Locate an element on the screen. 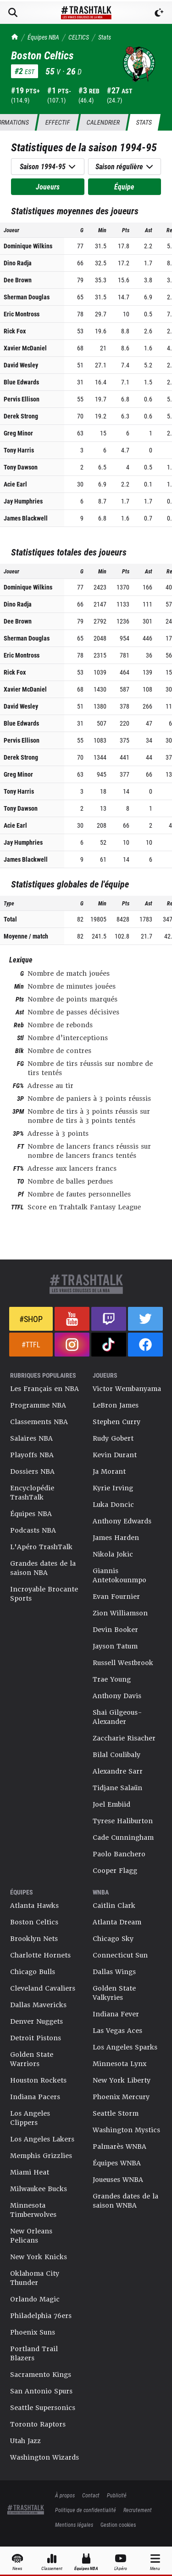 Image resolution: width=172 pixels, height=2576 pixels. Contact is located at coordinates (91, 2495).